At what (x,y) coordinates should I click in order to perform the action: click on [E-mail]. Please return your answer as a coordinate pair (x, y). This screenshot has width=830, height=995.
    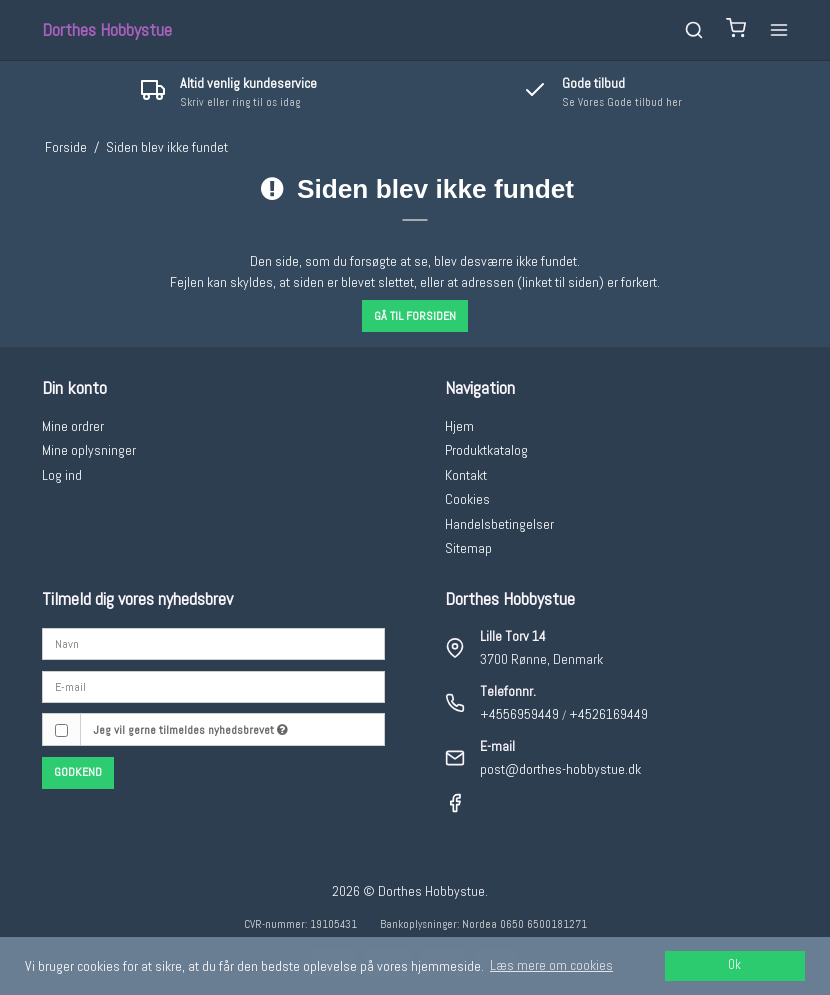
    Looking at the image, I should click on (214, 686).